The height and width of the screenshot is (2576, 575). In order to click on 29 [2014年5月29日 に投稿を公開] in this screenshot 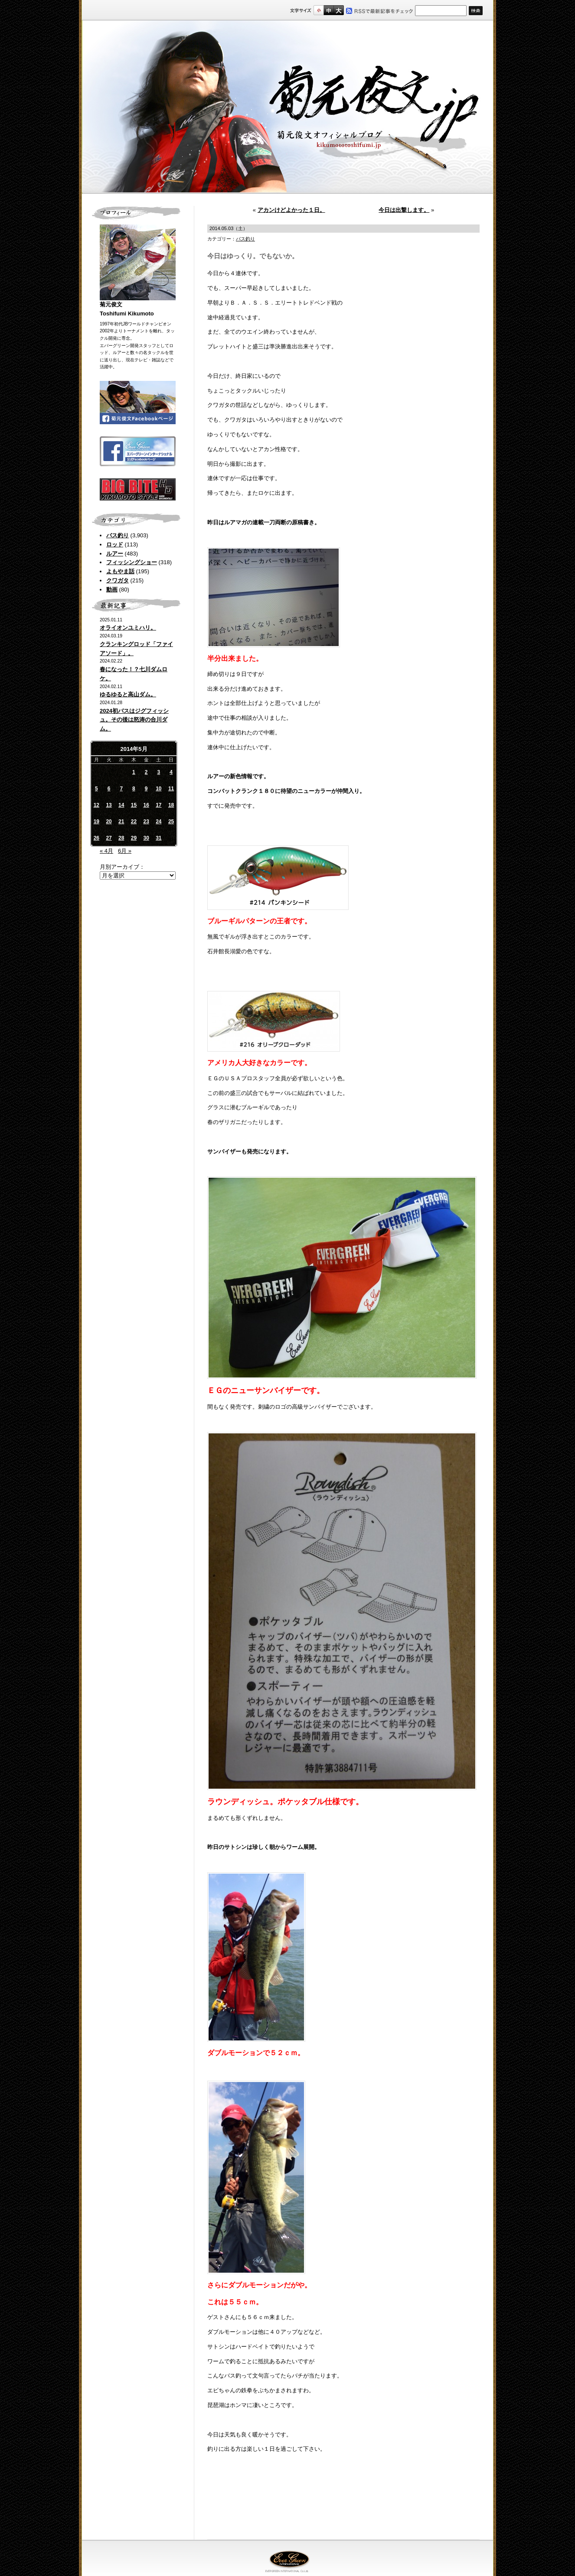, I will do `click(134, 838)`.